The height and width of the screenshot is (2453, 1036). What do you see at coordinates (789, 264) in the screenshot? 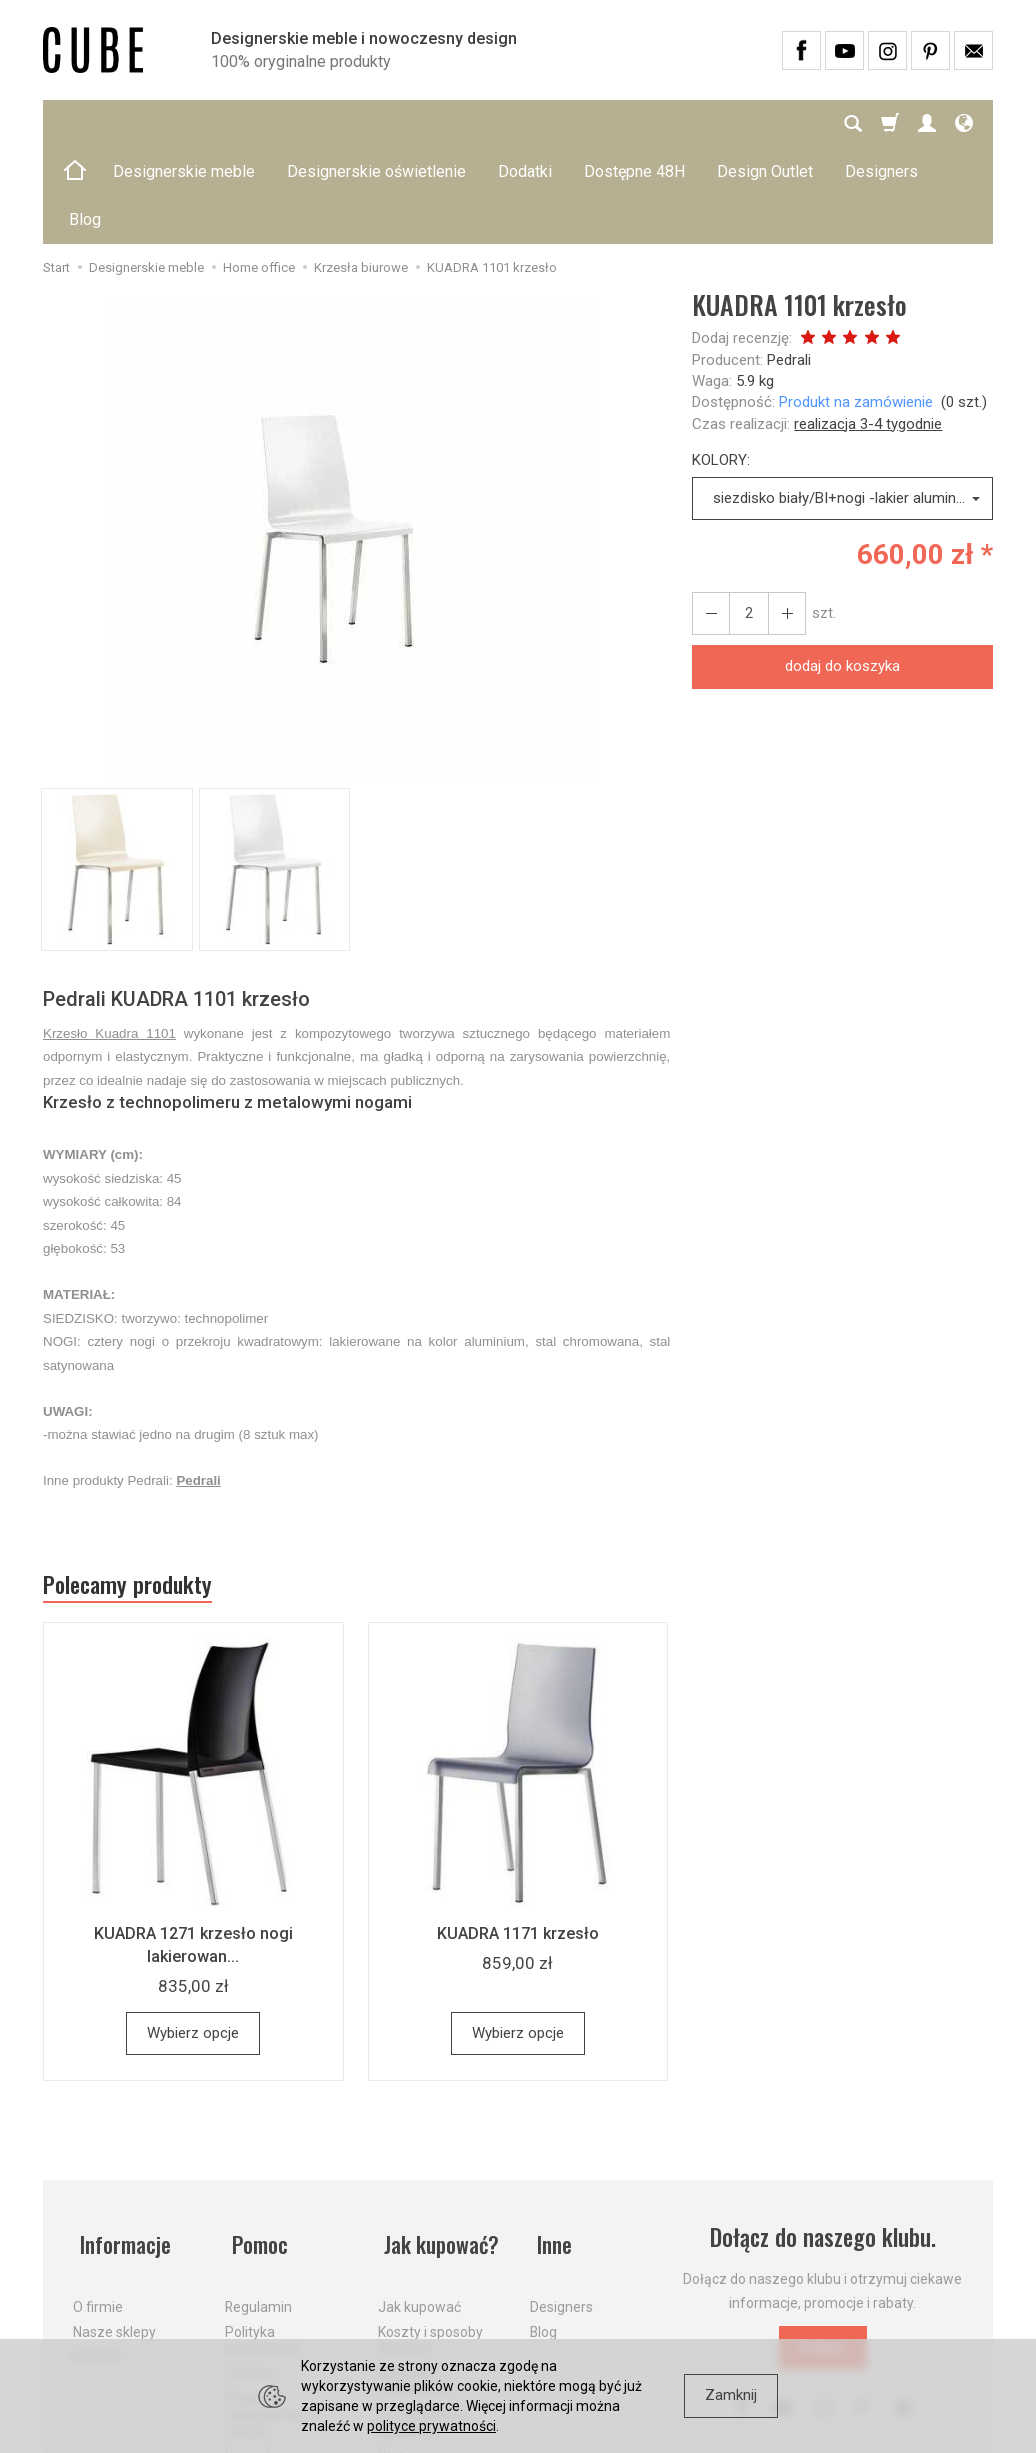
I see `Pedrali` at bounding box center [789, 264].